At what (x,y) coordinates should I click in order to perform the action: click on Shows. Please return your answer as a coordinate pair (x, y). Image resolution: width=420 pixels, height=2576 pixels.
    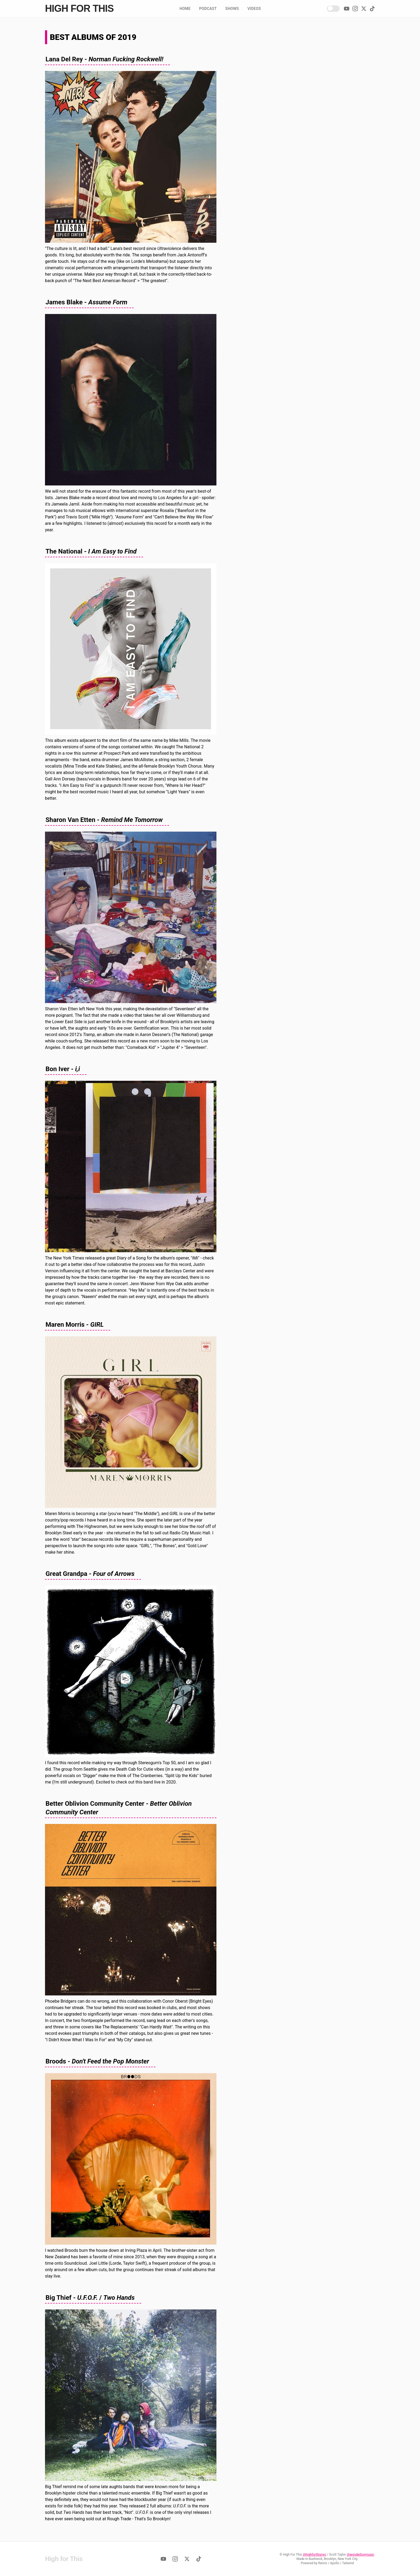
    Looking at the image, I should click on (232, 8).